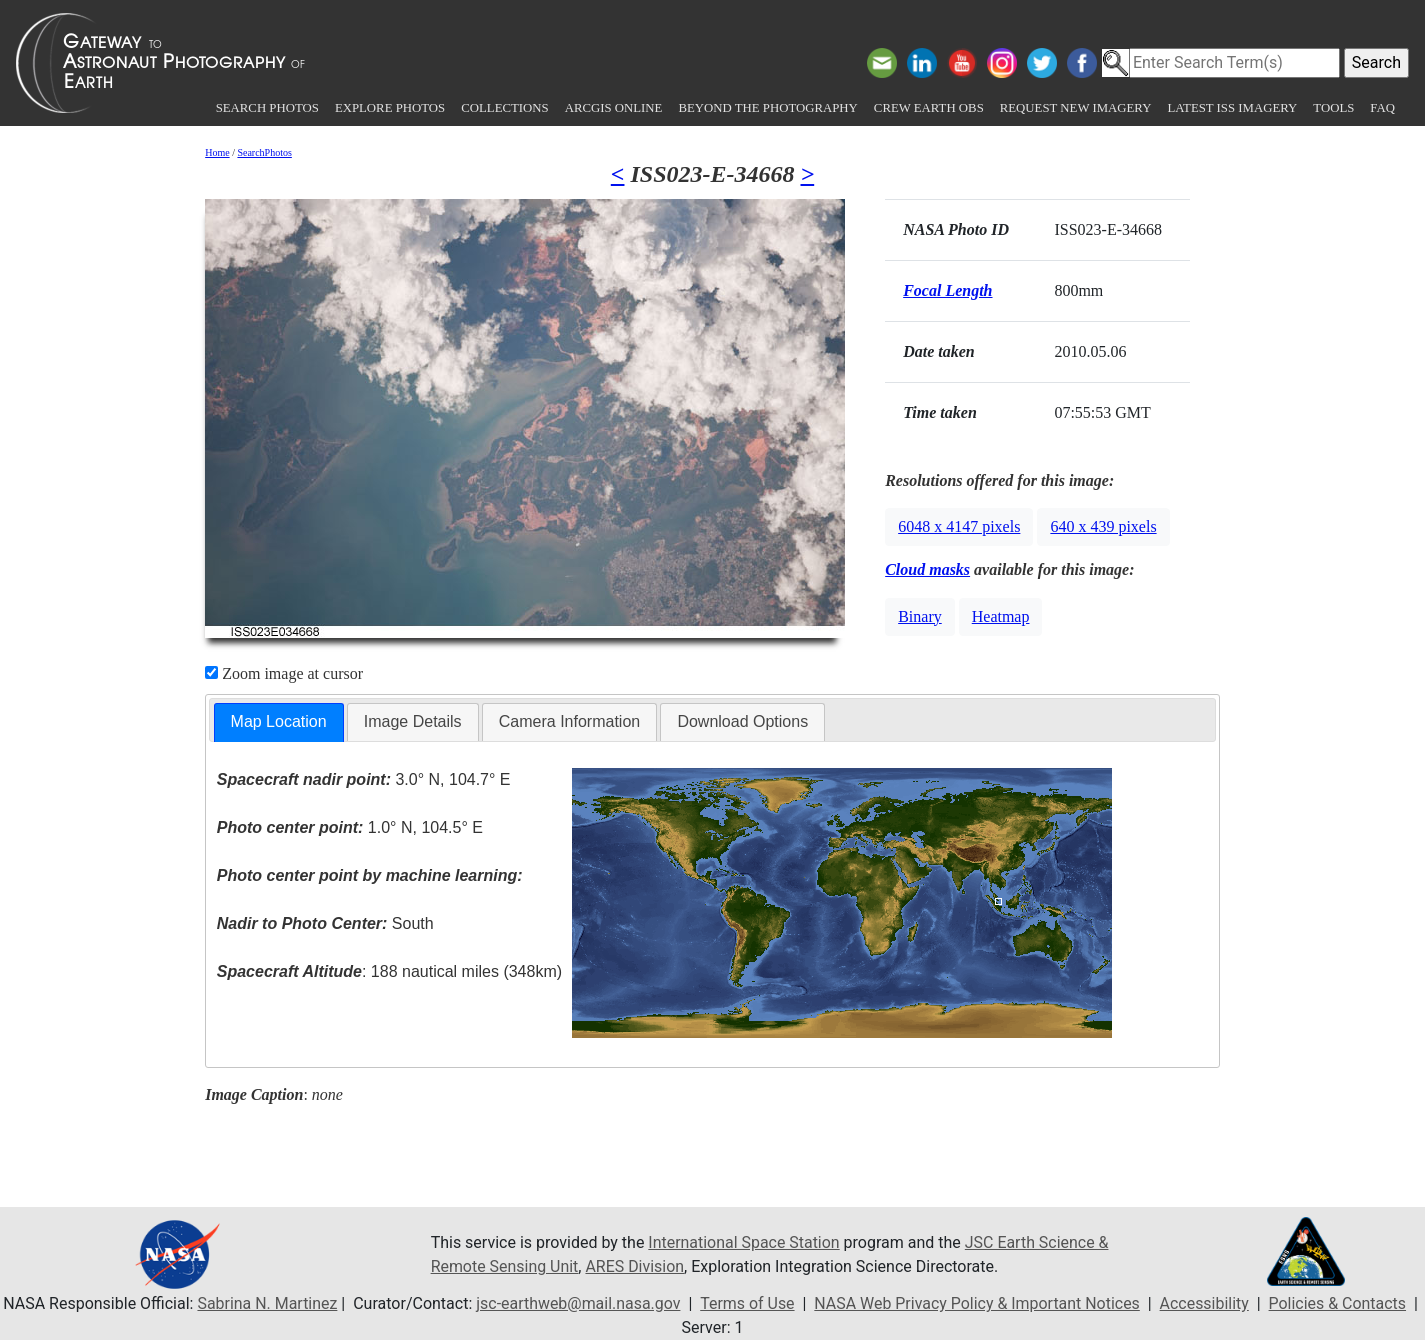  Describe the element at coordinates (746, 1303) in the screenshot. I see `Terms of Use` at that location.